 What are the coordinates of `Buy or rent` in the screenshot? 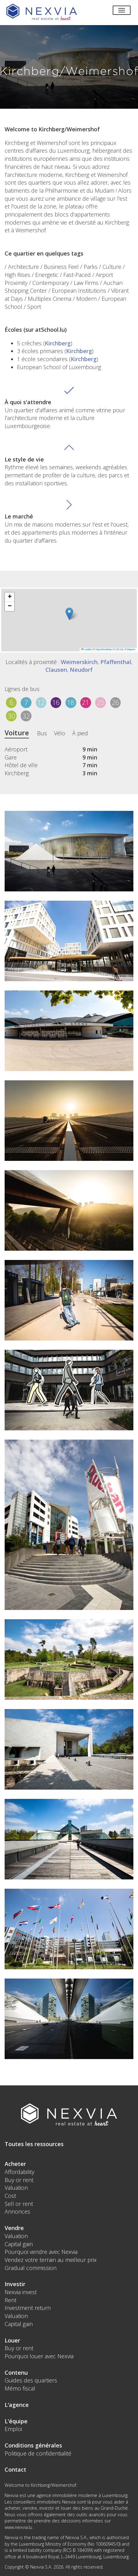 It's located at (19, 2180).